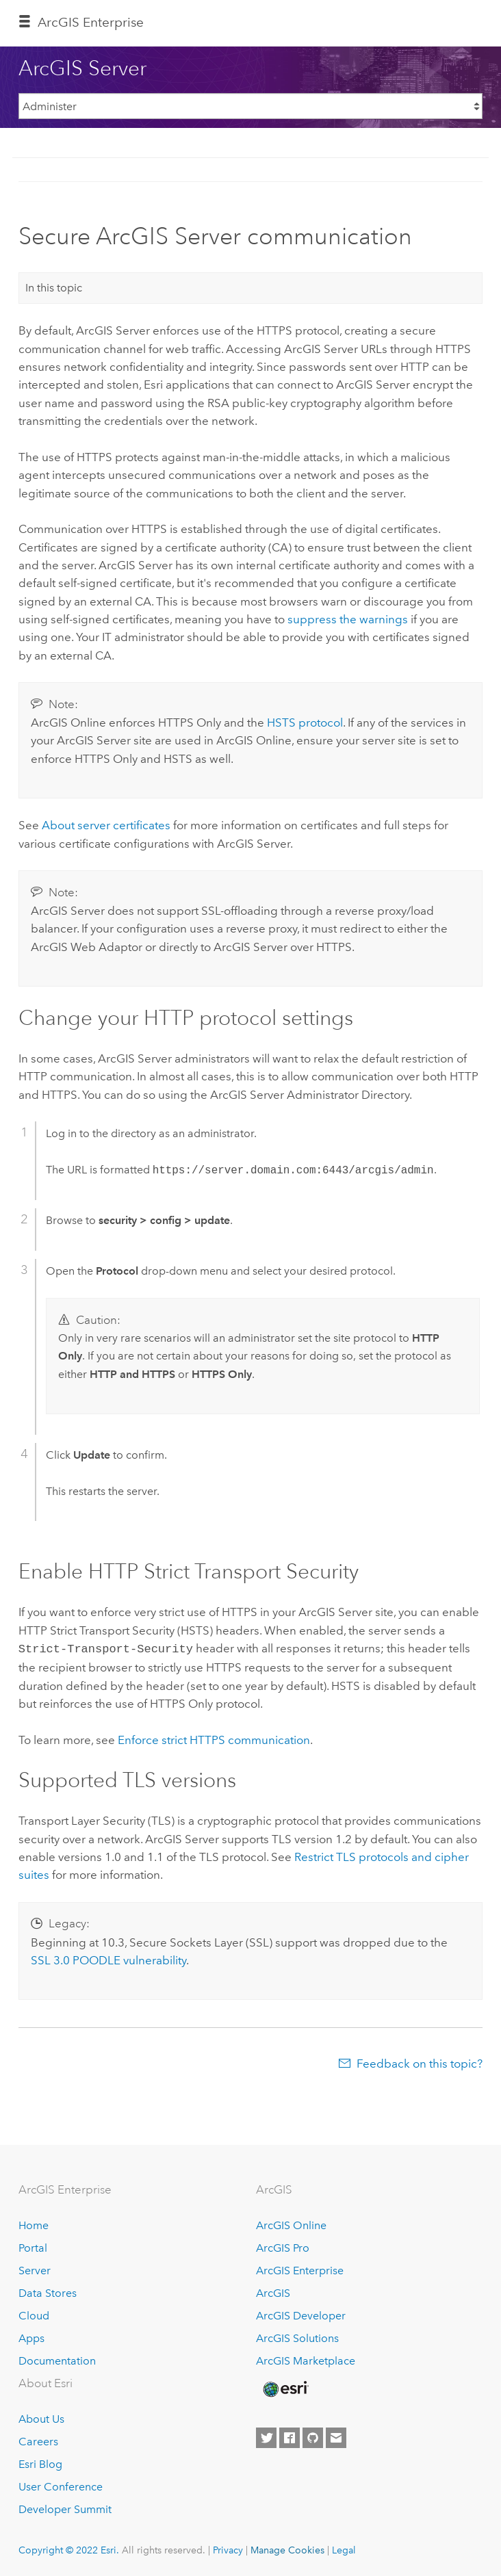 Image resolution: width=501 pixels, height=2576 pixels. Describe the element at coordinates (287, 2548) in the screenshot. I see `Manage Cookies` at that location.